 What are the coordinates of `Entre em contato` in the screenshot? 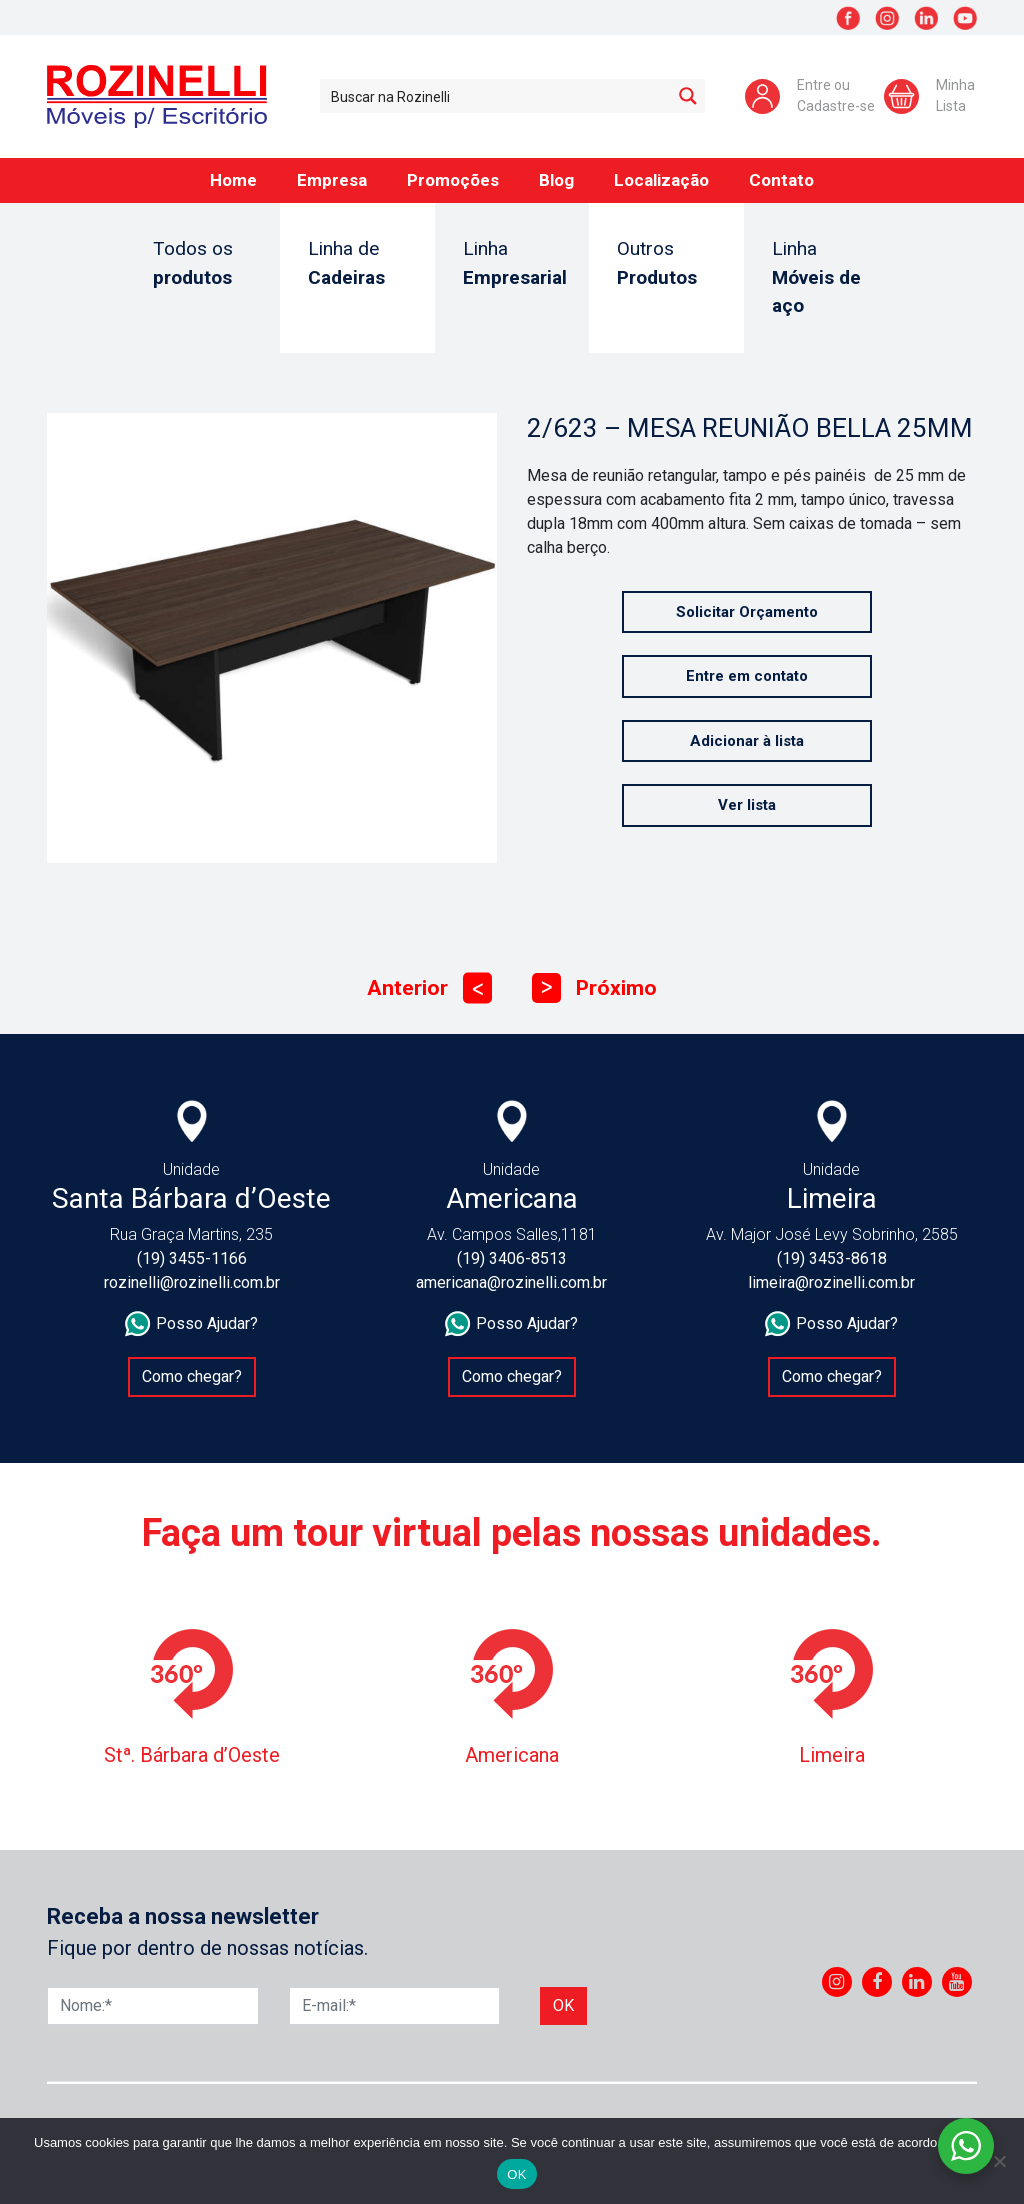 It's located at (747, 676).